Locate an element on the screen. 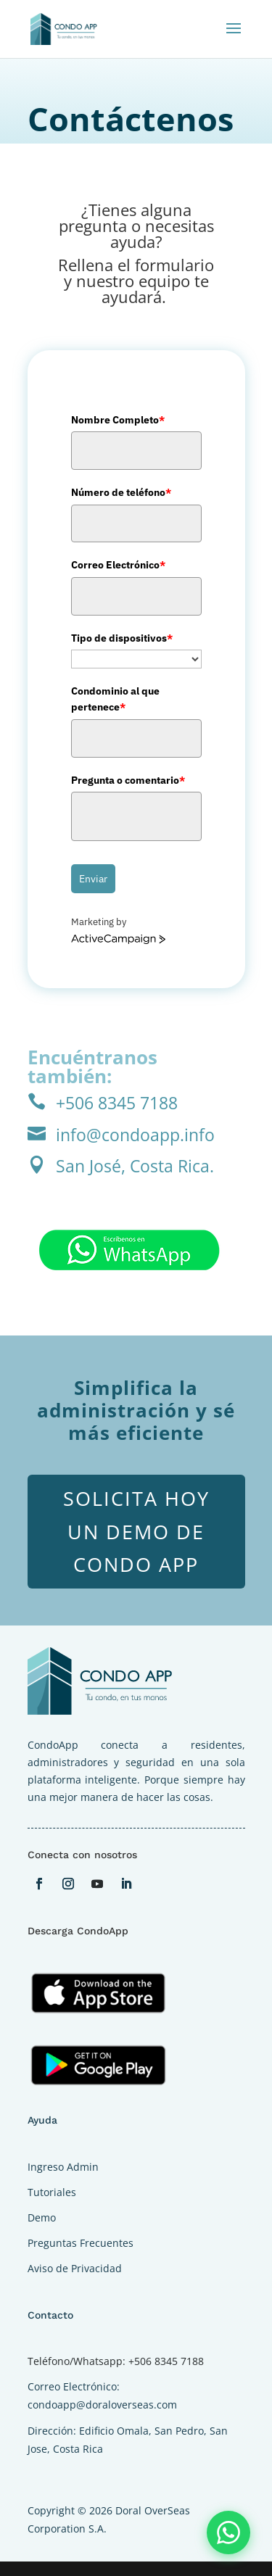 This screenshot has height=2576, width=272. Tipo de dispositivos is located at coordinates (122, 638).